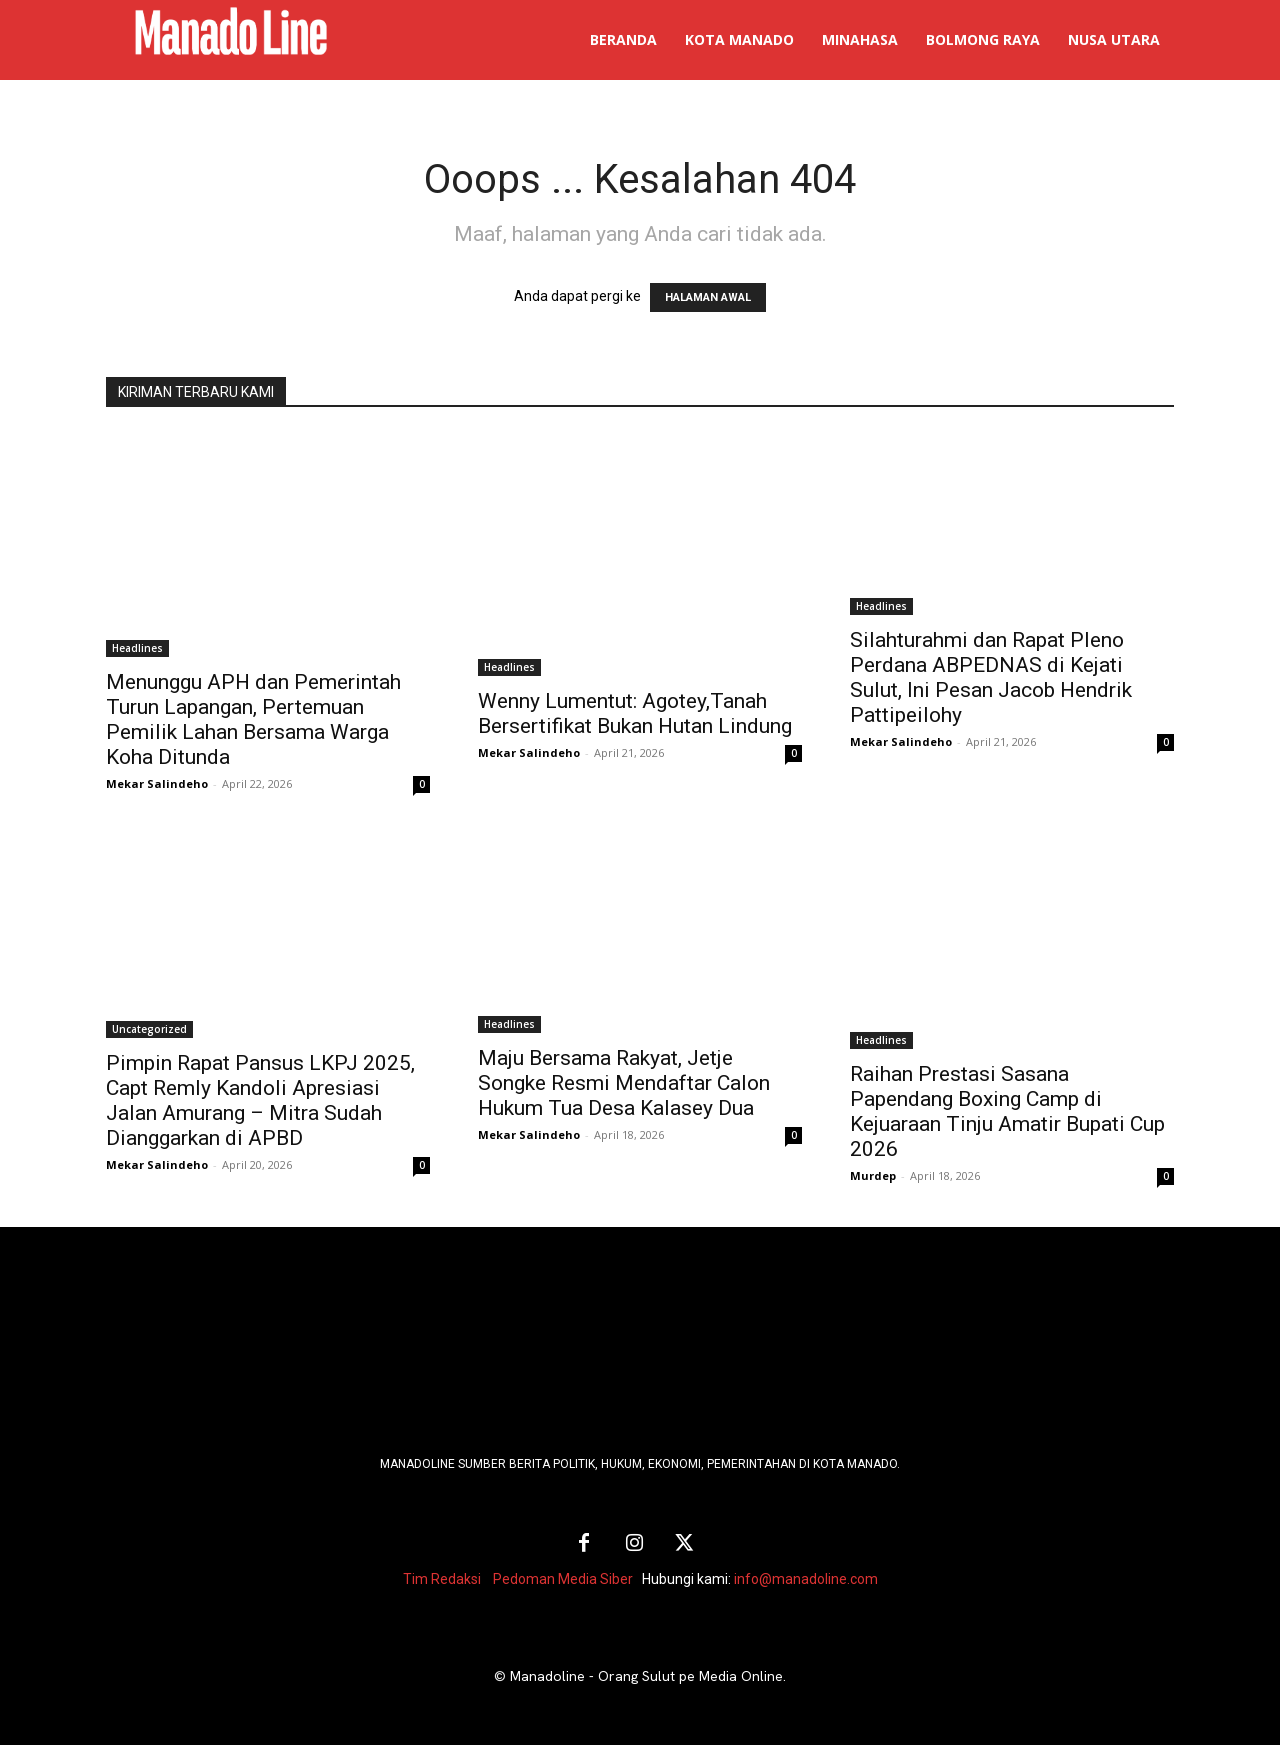 The width and height of the screenshot is (1280, 1745). Describe the element at coordinates (708, 297) in the screenshot. I see `HALAMAN AWAL` at that location.